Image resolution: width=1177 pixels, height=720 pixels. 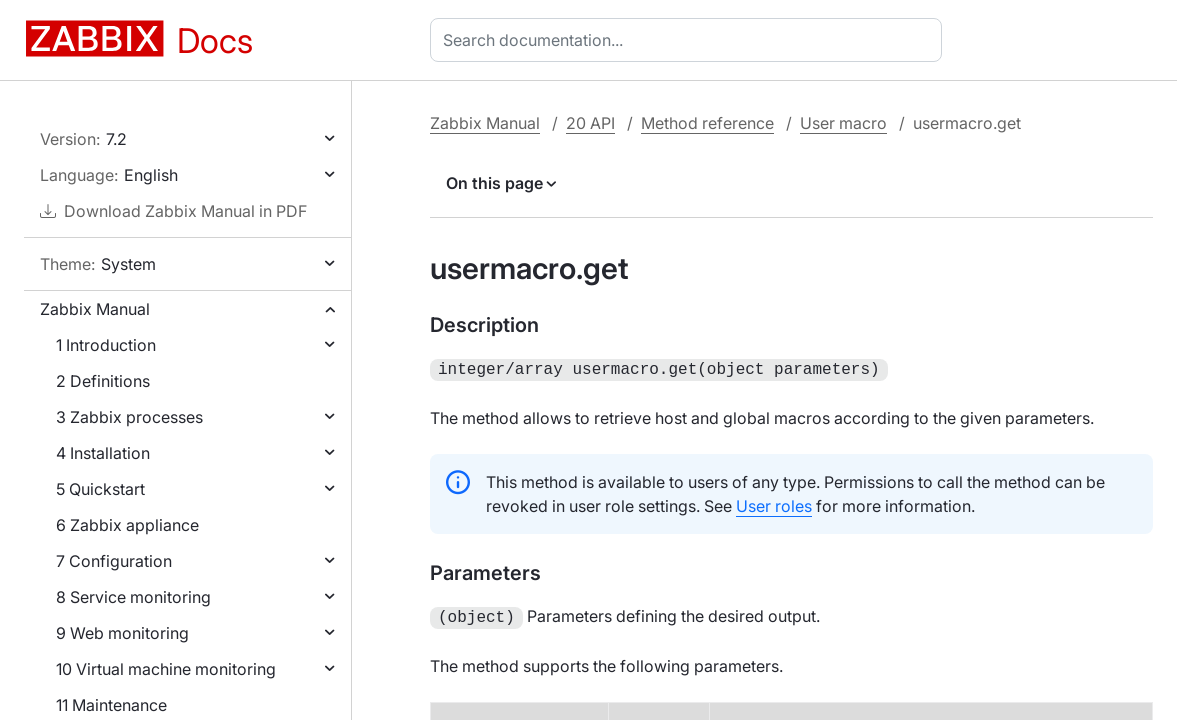 What do you see at coordinates (111, 705) in the screenshot?
I see `11 Maintenance` at bounding box center [111, 705].